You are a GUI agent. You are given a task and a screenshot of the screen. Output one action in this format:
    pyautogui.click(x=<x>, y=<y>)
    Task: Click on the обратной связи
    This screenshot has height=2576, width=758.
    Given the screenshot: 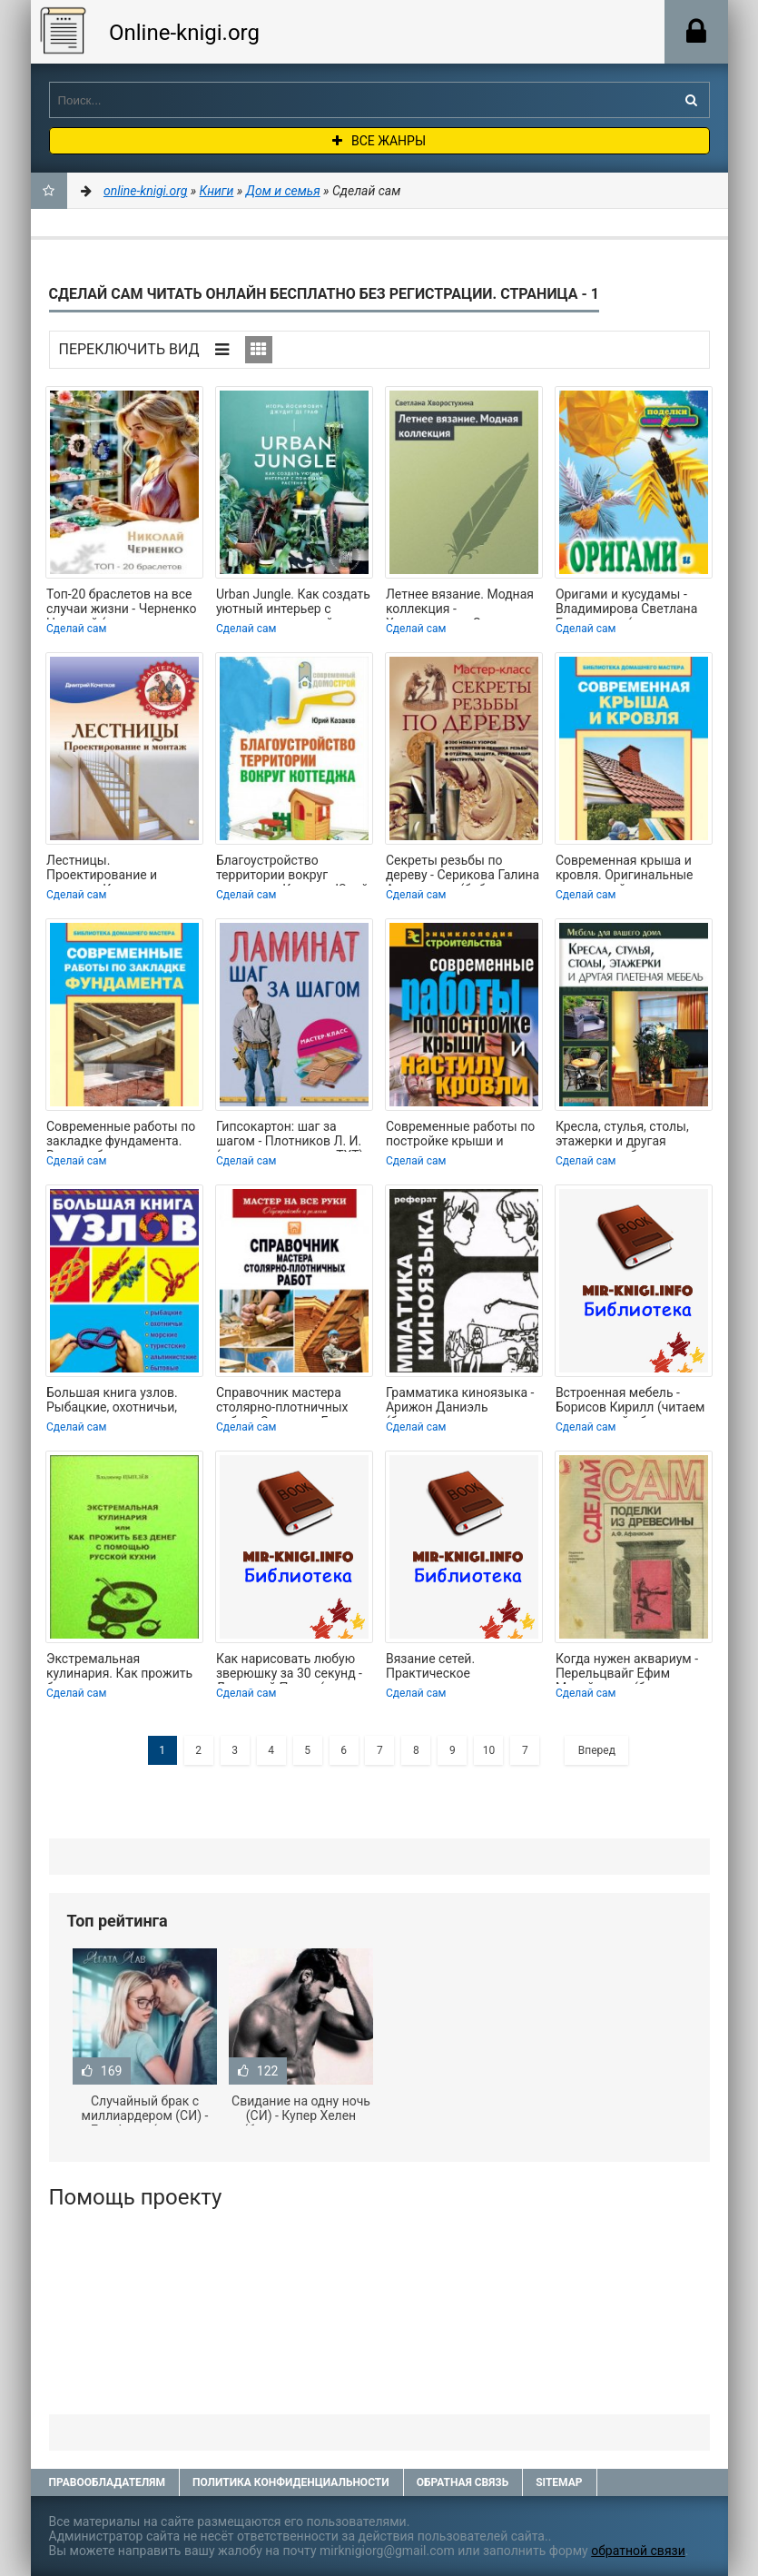 What is the action you would take?
    pyautogui.click(x=638, y=2550)
    